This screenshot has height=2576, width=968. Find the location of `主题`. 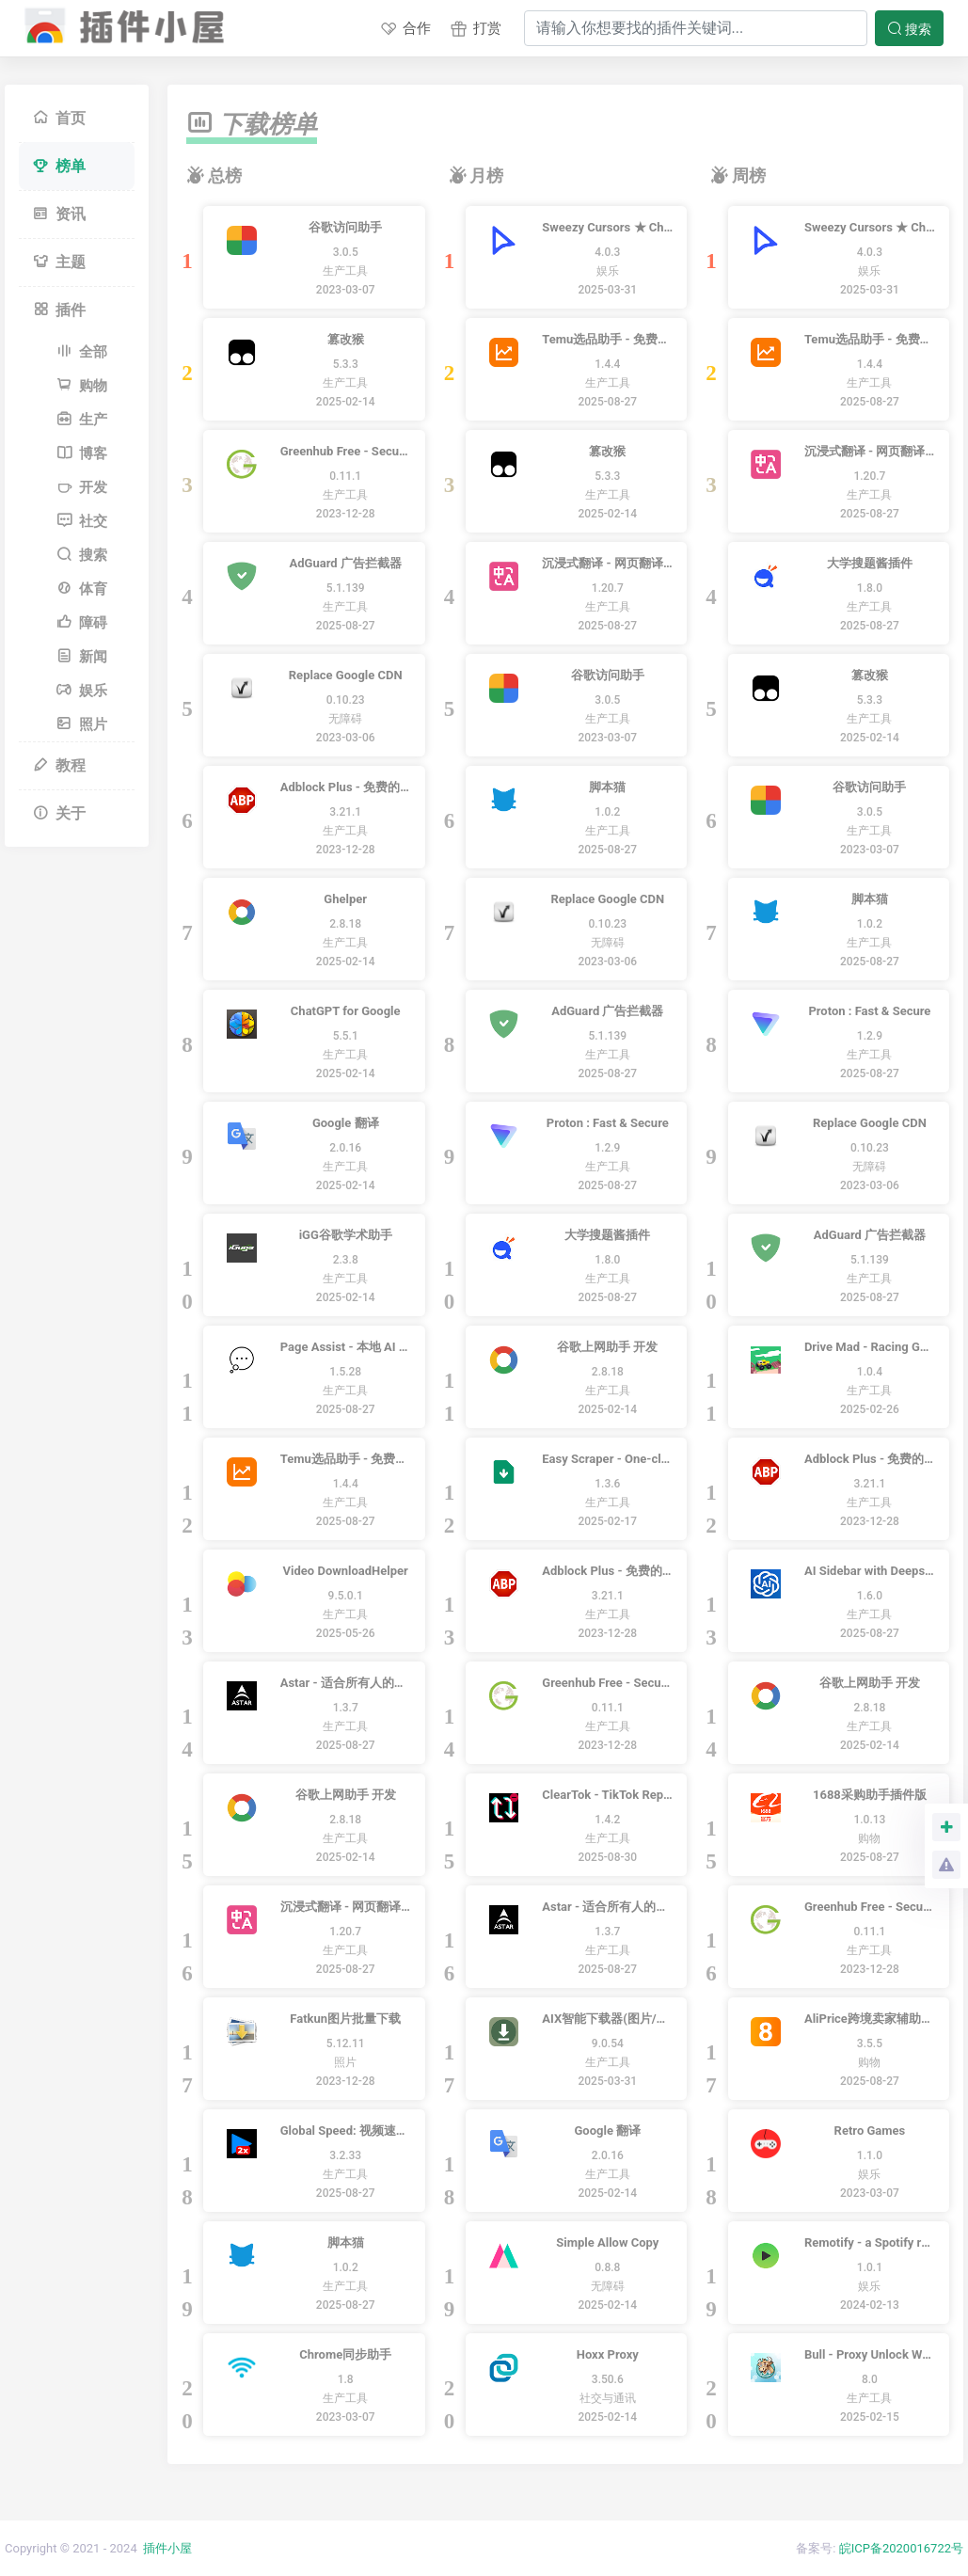

主题 is located at coordinates (59, 262).